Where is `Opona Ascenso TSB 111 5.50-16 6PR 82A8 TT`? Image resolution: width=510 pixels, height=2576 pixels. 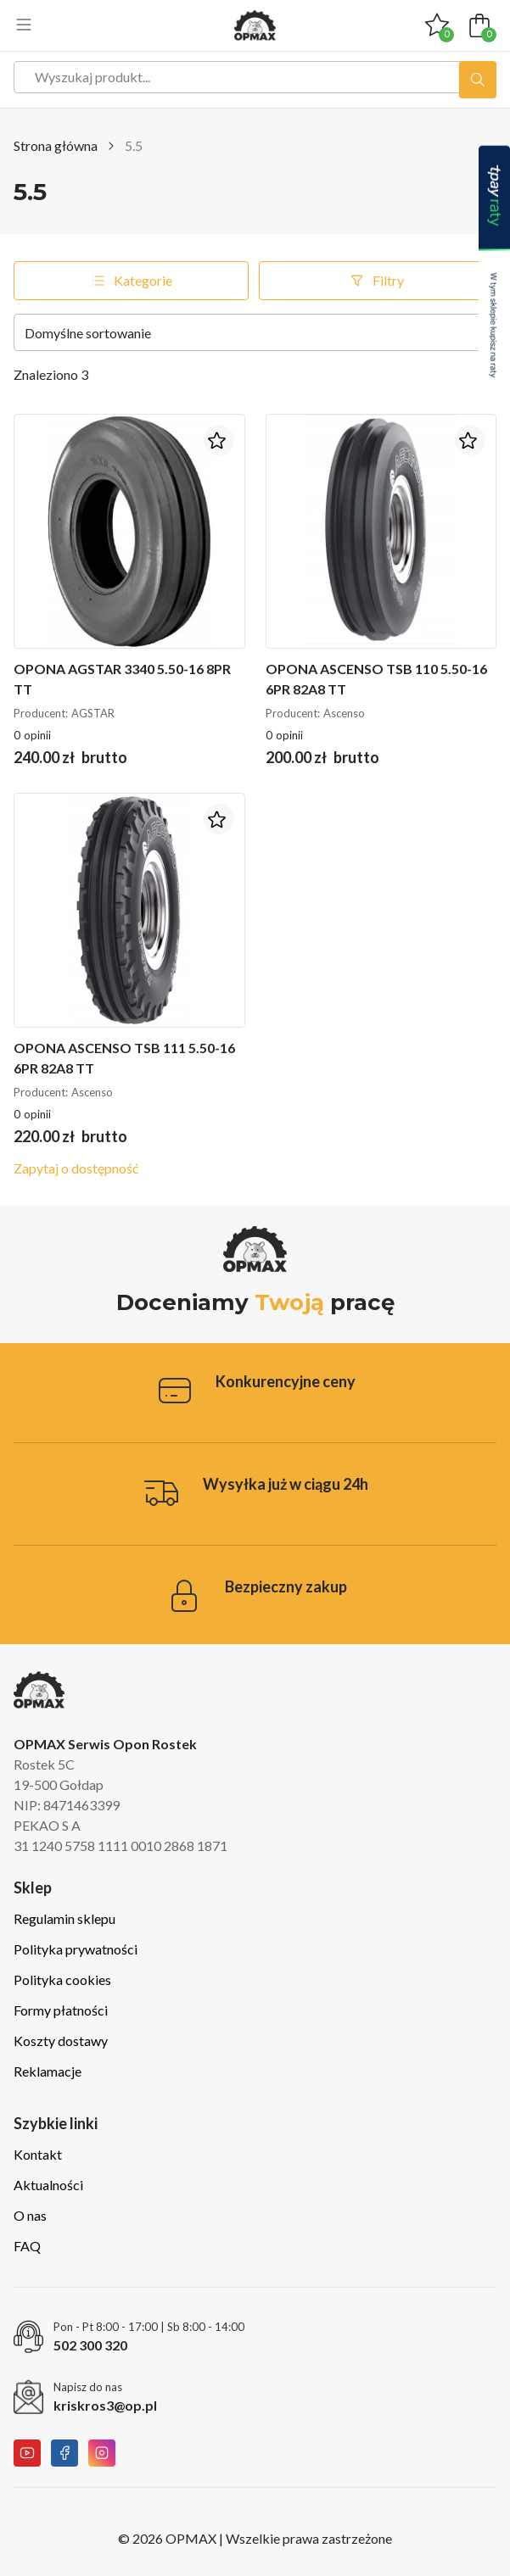
Opona Ascenso TSB 111 5.50-16 6PR 82A8 TT is located at coordinates (124, 1058).